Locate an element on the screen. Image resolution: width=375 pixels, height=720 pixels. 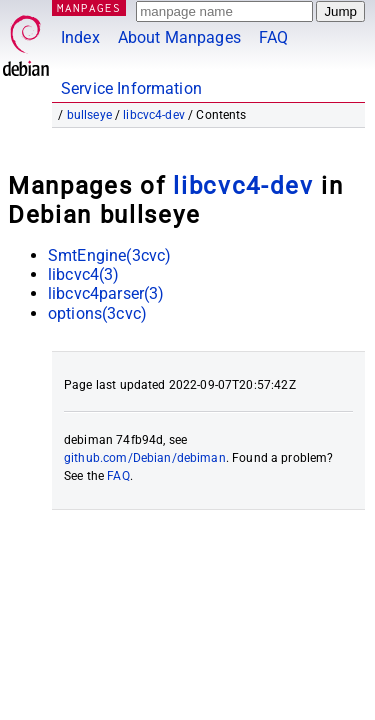
FAQ is located at coordinates (273, 37).